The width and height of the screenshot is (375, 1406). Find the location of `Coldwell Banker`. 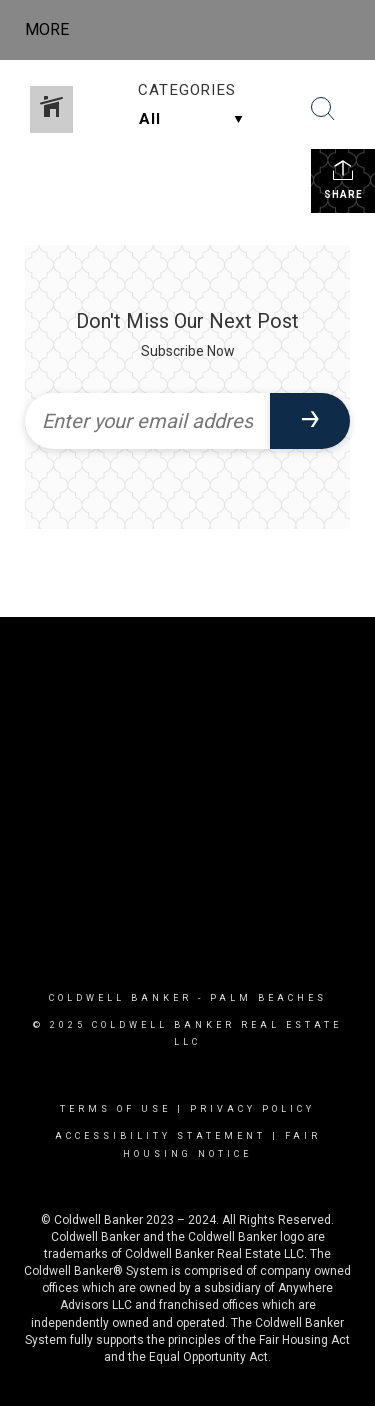

Coldwell Banker is located at coordinates (120, 998).